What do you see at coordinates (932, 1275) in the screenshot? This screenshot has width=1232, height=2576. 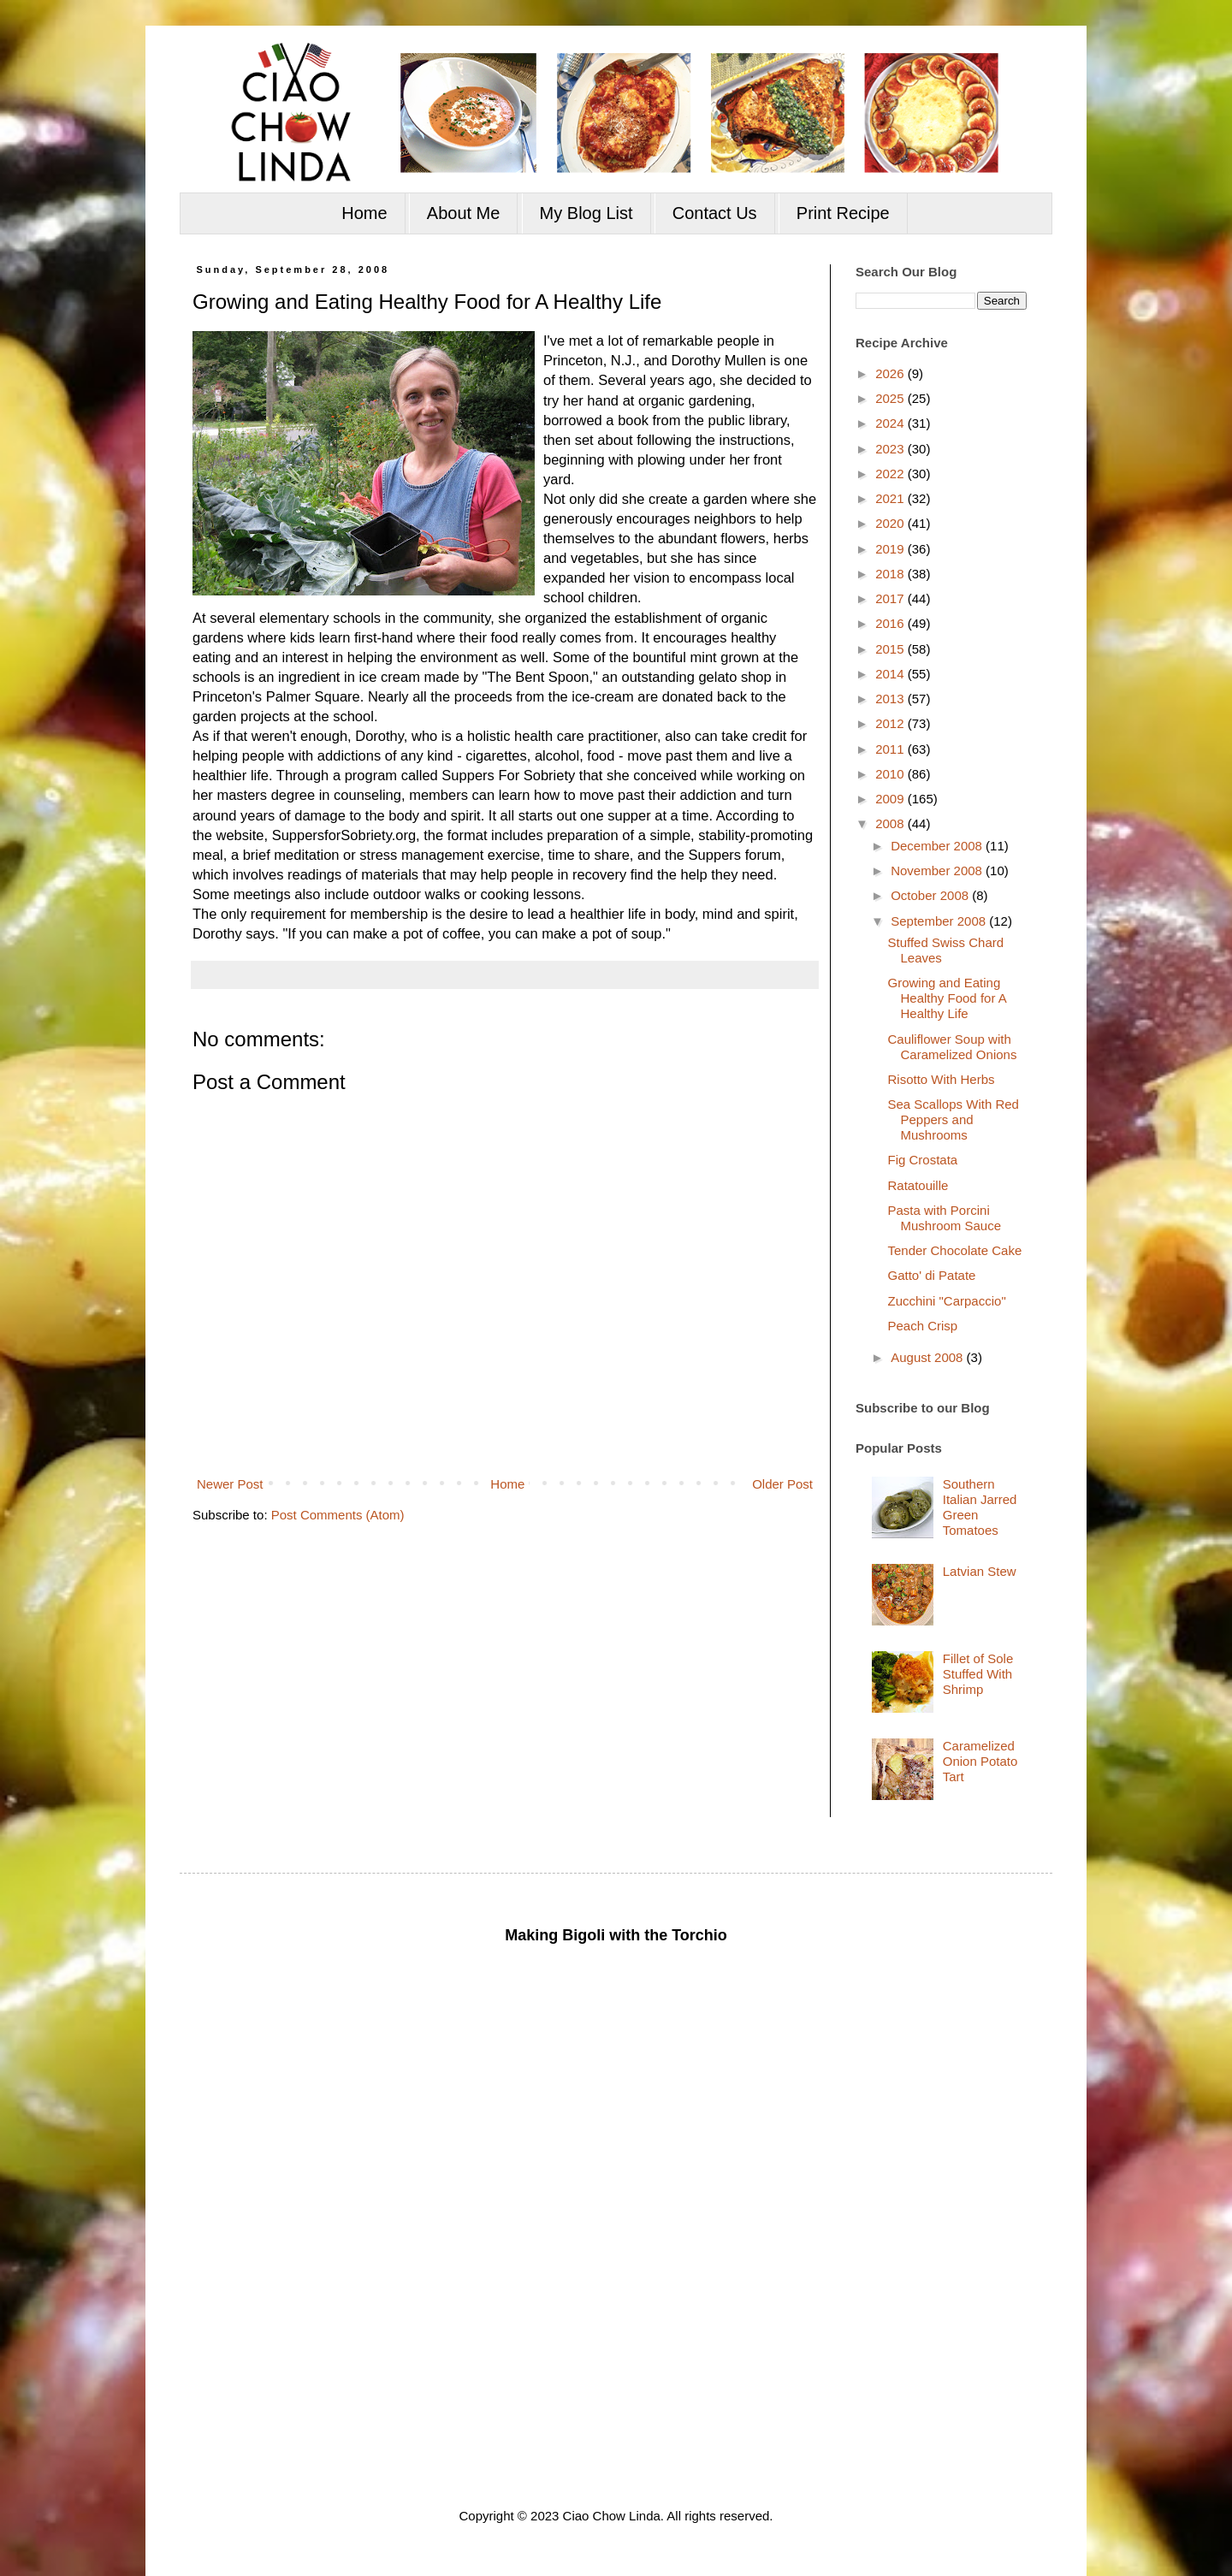 I see `Gatto' di Patate` at bounding box center [932, 1275].